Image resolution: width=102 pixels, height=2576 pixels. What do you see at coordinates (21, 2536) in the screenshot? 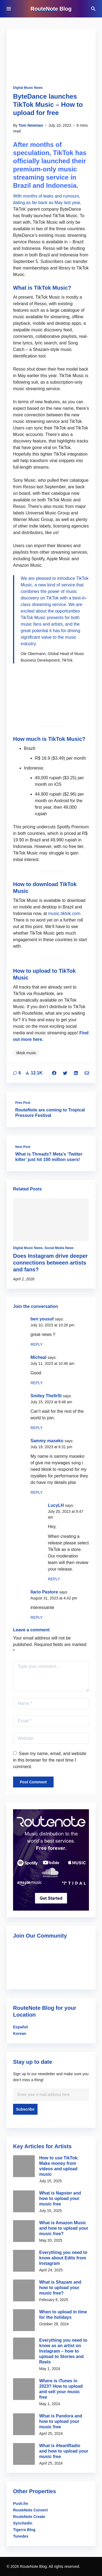
I see `Tunedex` at bounding box center [21, 2536].